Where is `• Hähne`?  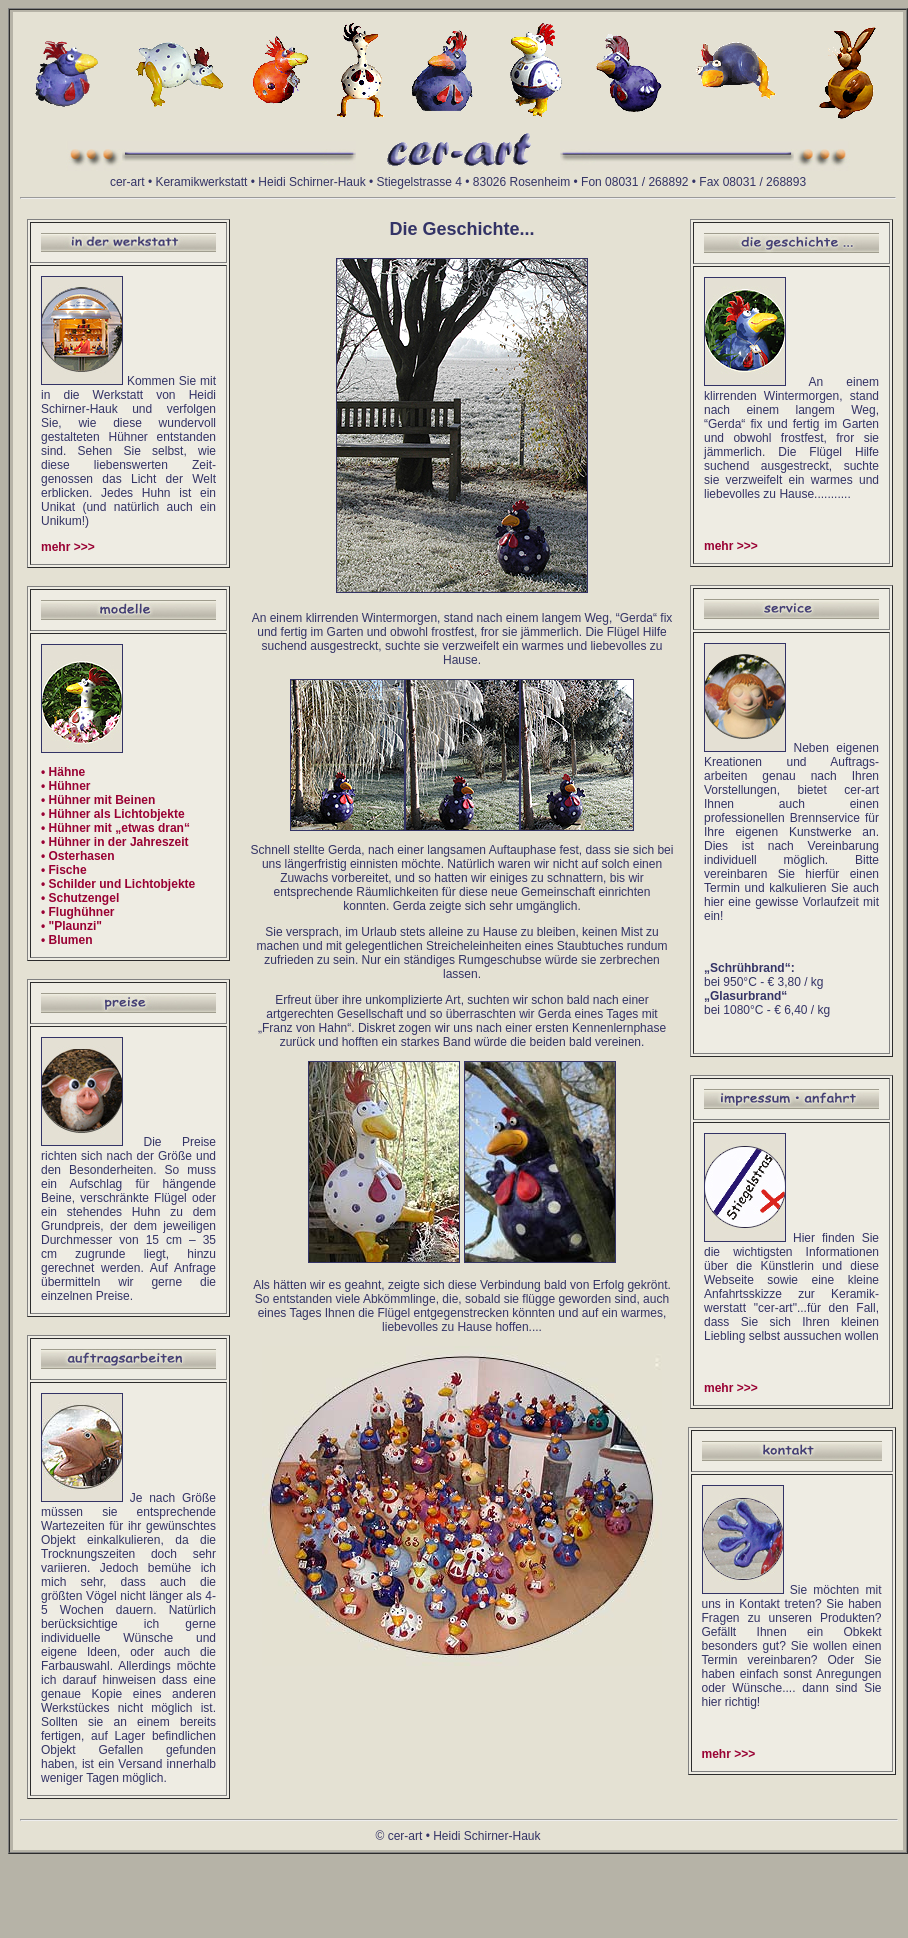
• Hähne is located at coordinates (63, 772).